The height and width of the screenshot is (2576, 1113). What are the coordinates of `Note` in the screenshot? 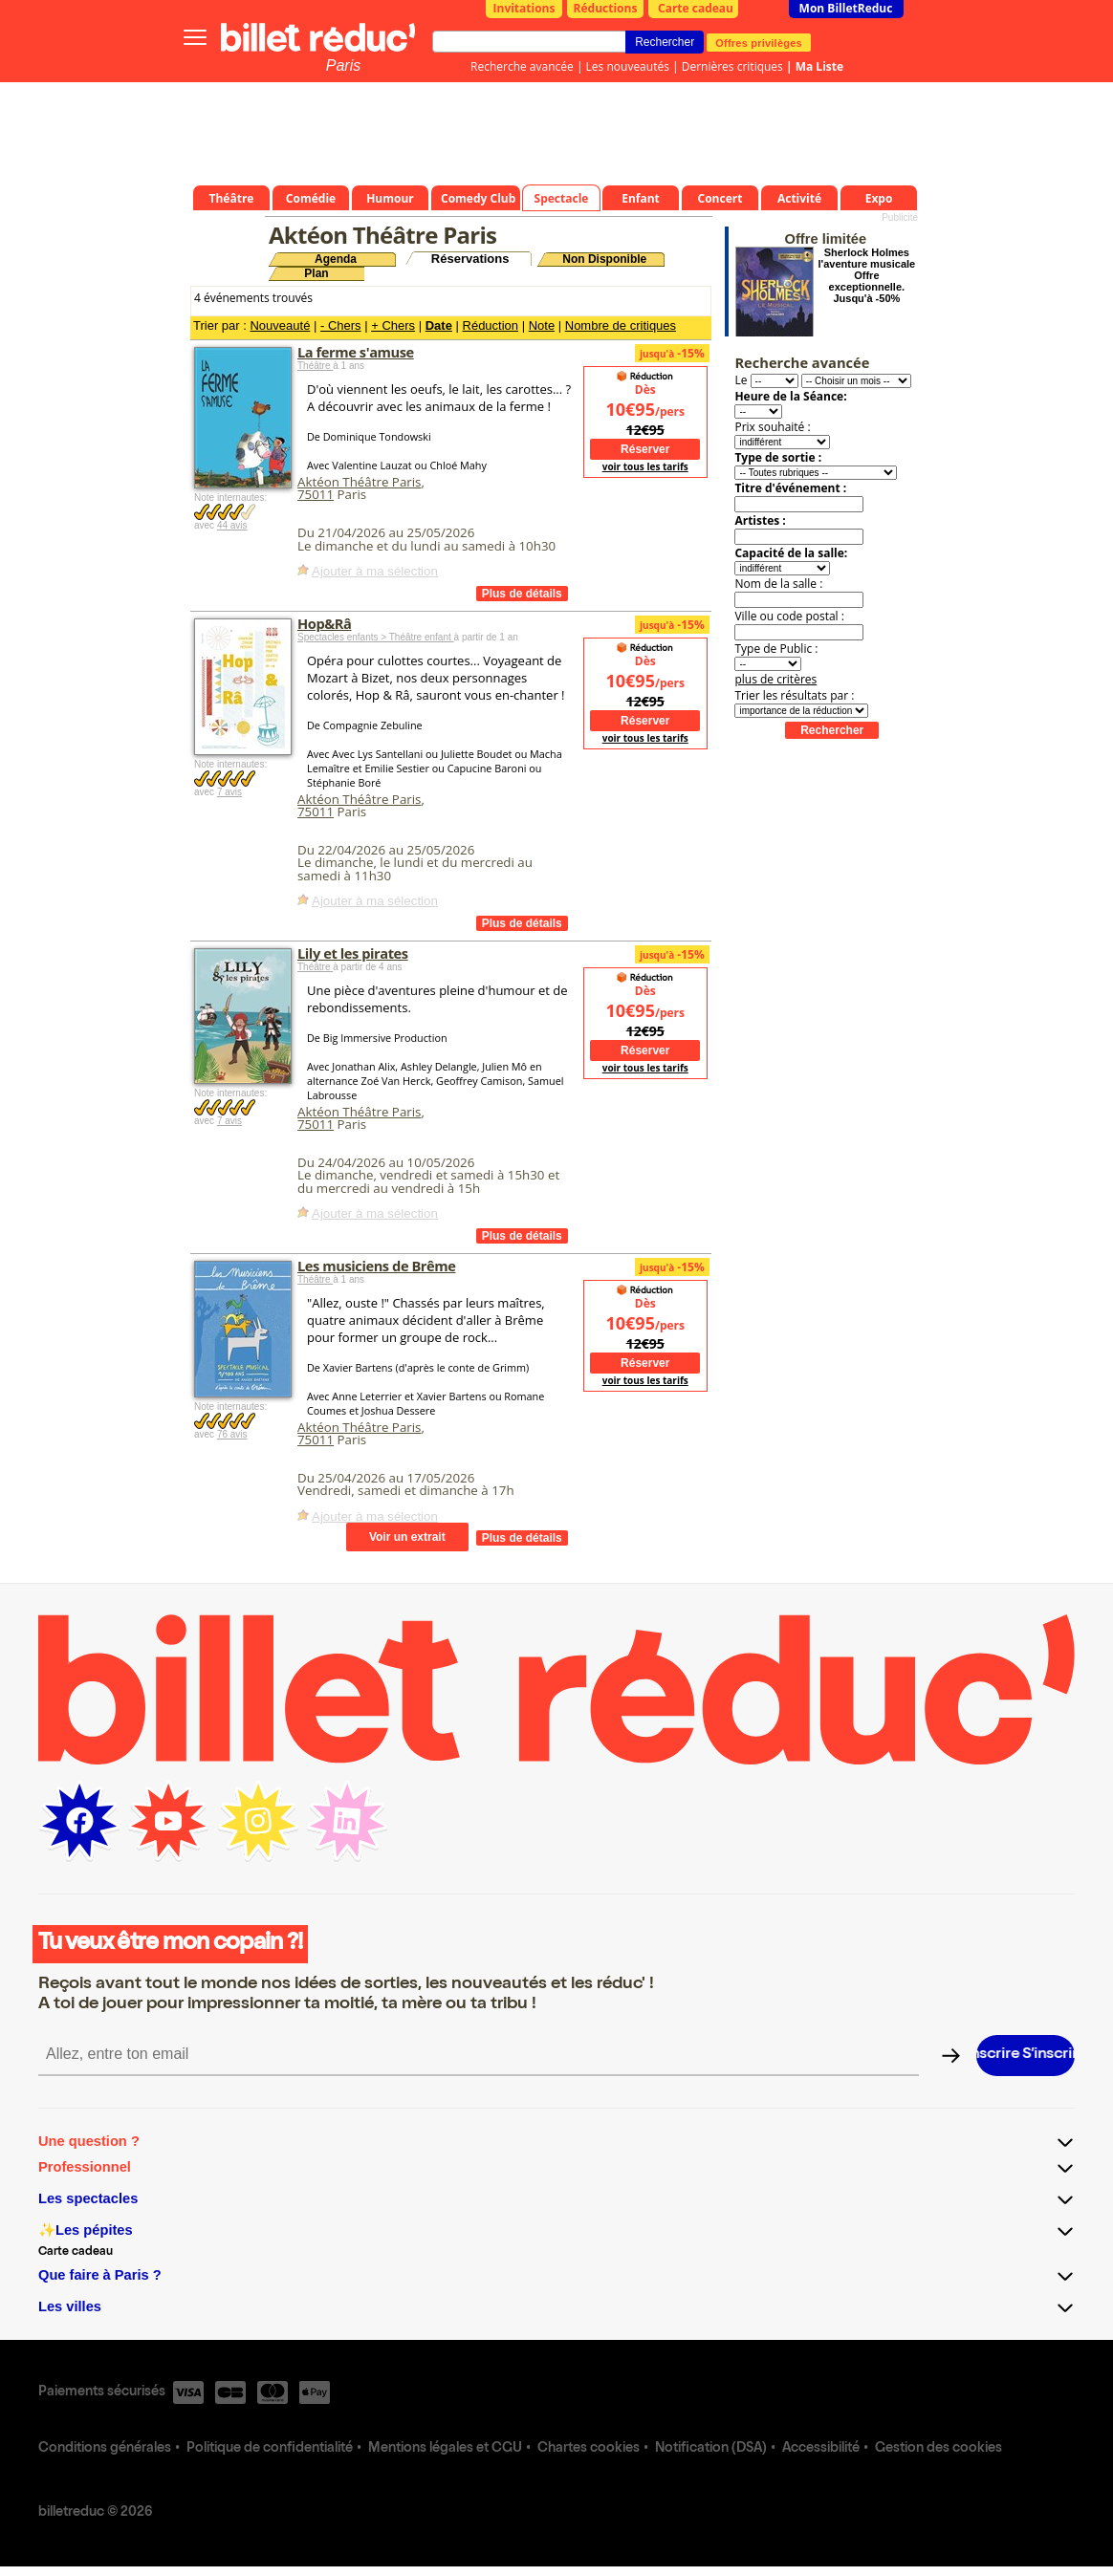 It's located at (542, 325).